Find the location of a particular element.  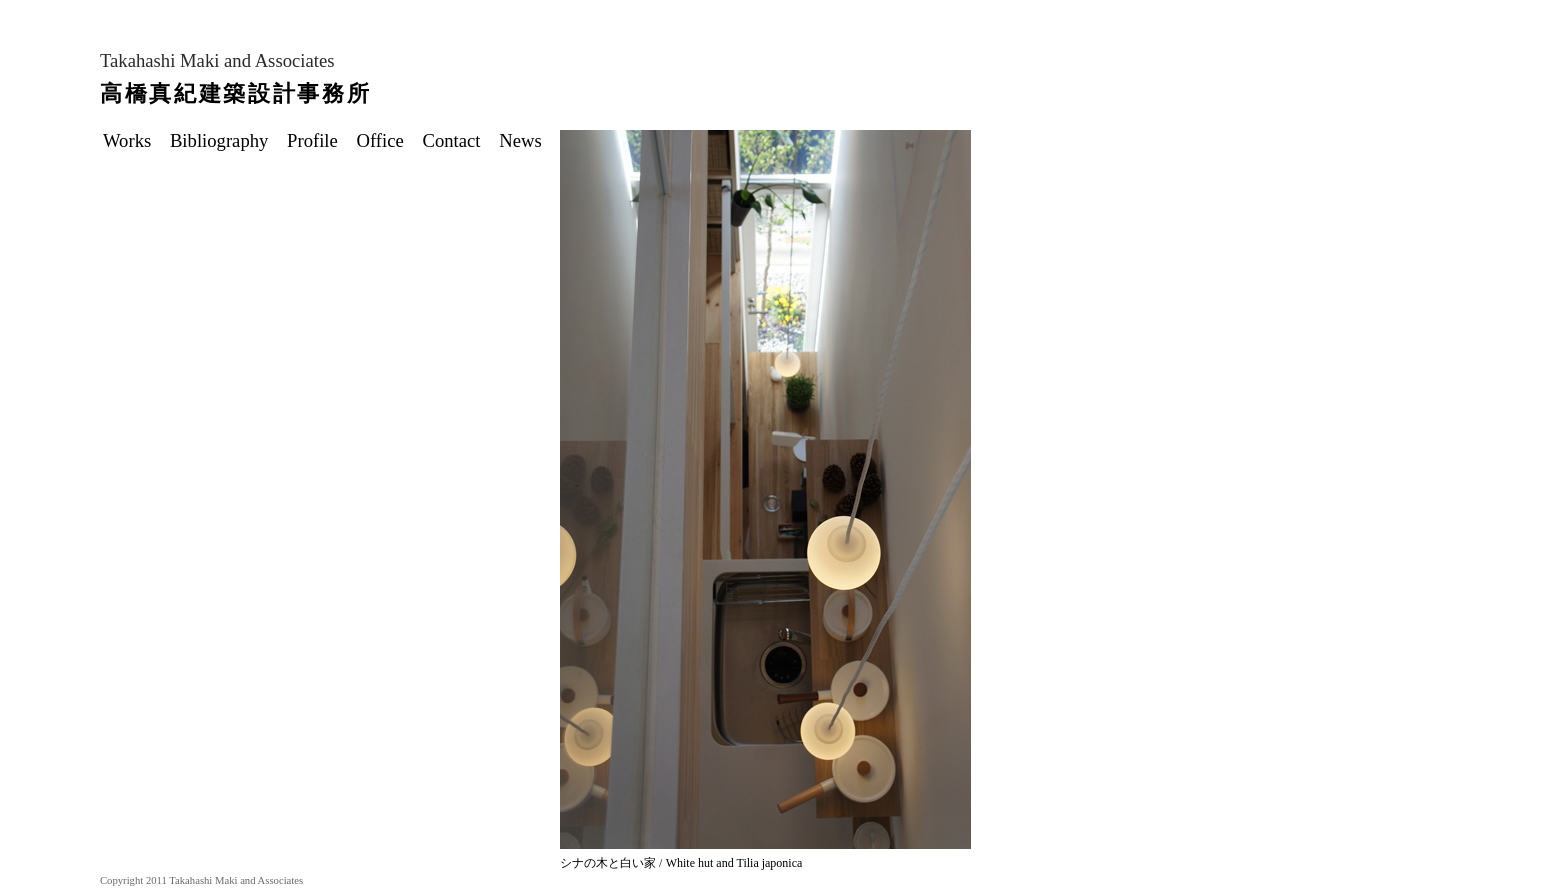

Contact is located at coordinates (458, 140).